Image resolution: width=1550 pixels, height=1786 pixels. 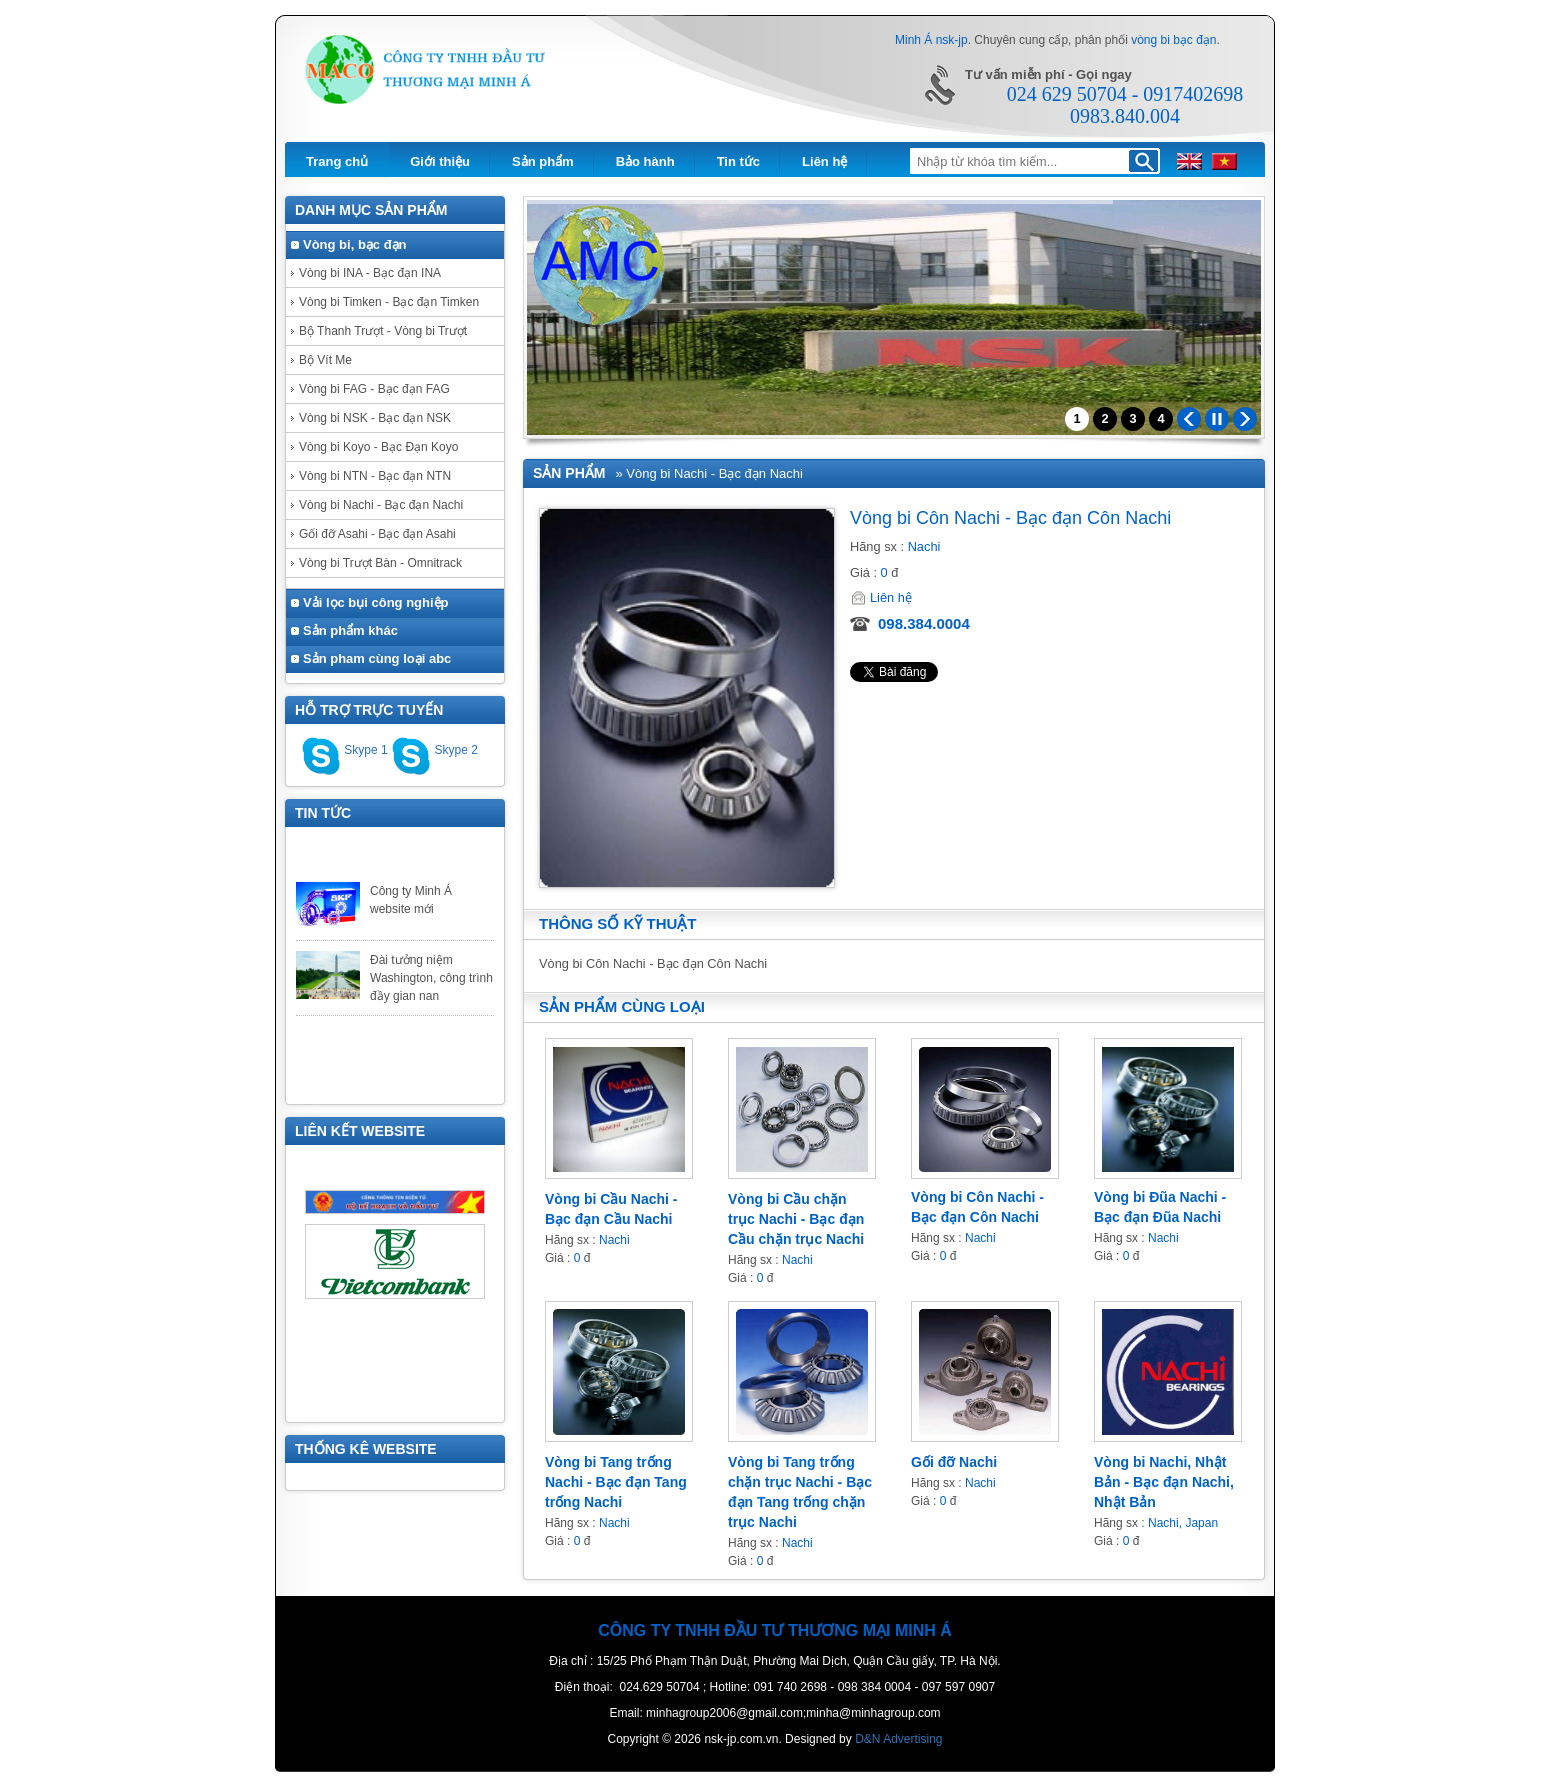 What do you see at coordinates (616, 1482) in the screenshot?
I see `Vòng bi Tang trống Nachi - Bạc đạn Tang trống Nachi` at bounding box center [616, 1482].